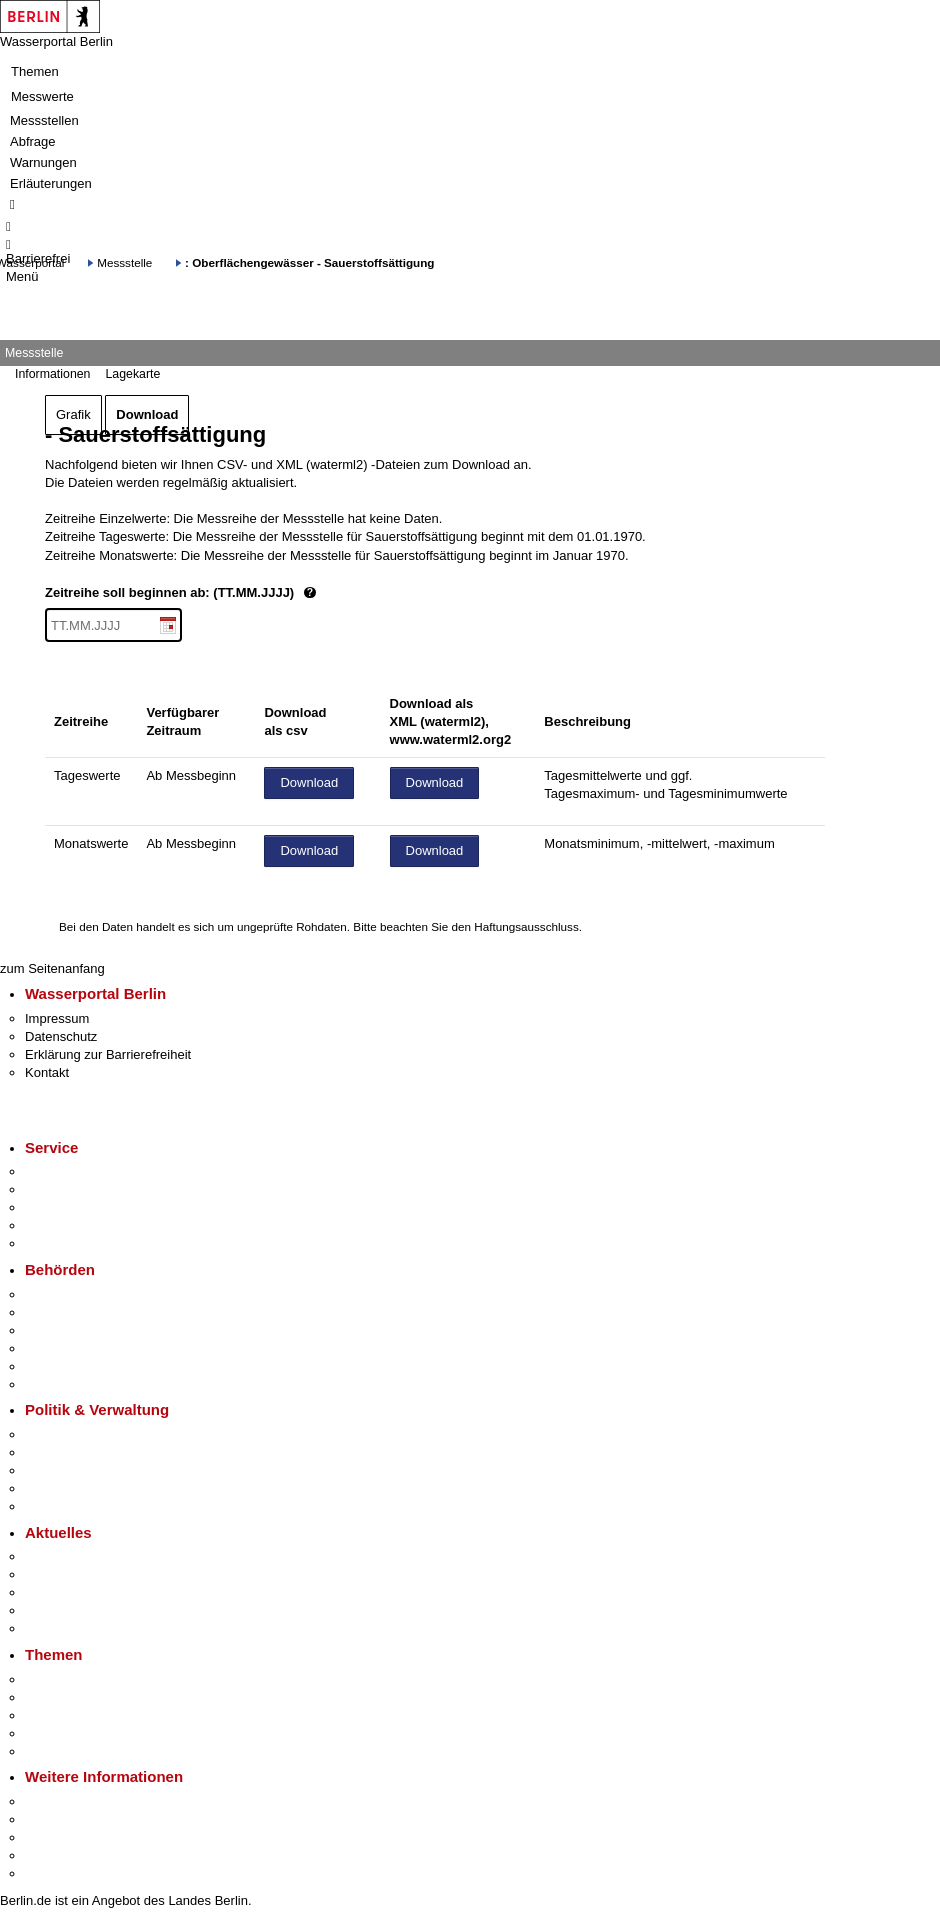 The width and height of the screenshot is (940, 1920). What do you see at coordinates (61, 1348) in the screenshot?
I see `Bürgerämter` at bounding box center [61, 1348].